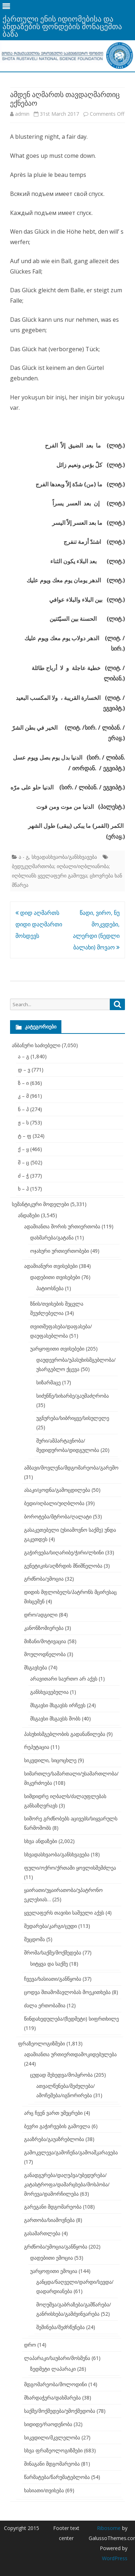 This screenshot has width=135, height=2576. Describe the element at coordinates (52, 1952) in the screenshot. I see `შრომა/საქმე/მოქმედება` at that location.